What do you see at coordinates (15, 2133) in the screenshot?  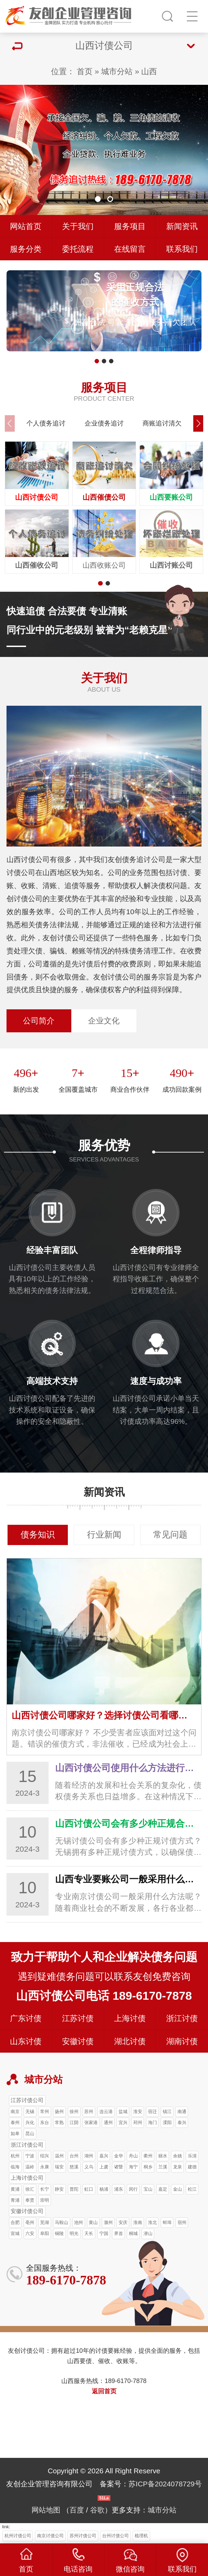 I see `如皋` at bounding box center [15, 2133].